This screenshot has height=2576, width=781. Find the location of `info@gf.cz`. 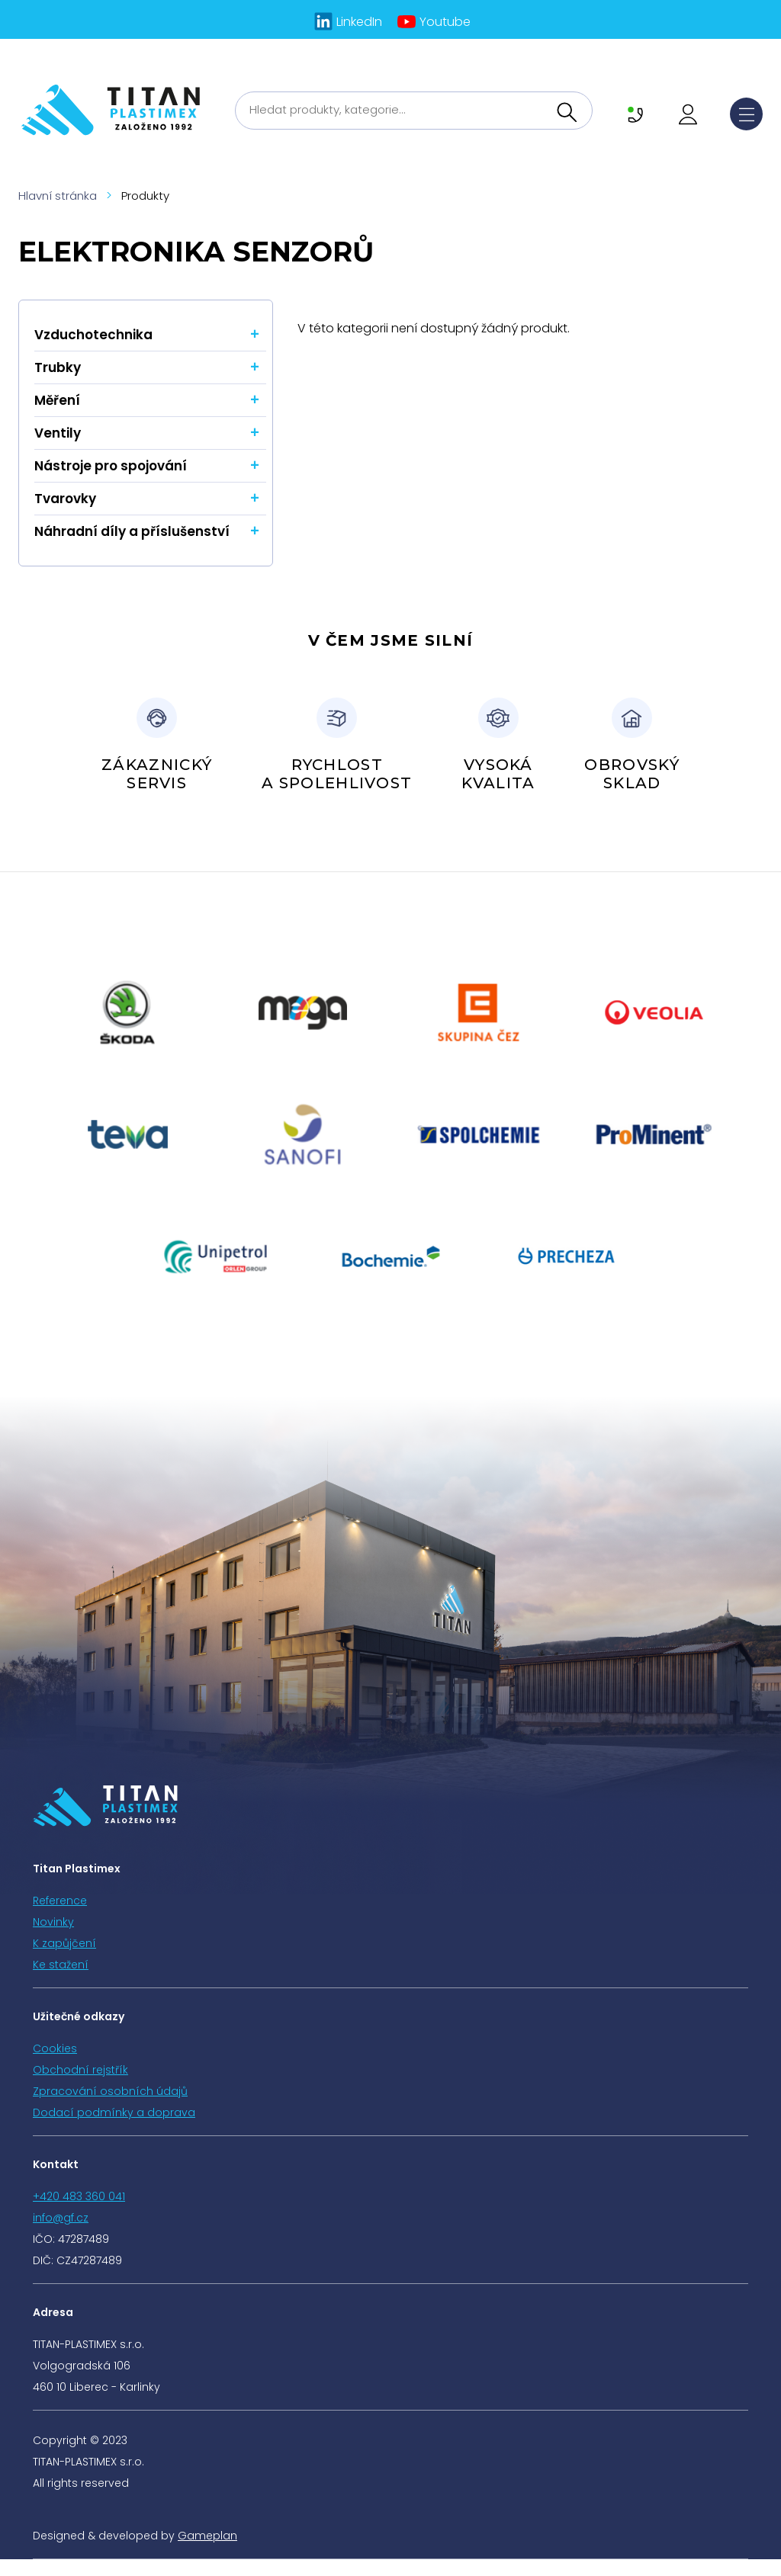

info@gf.cz is located at coordinates (60, 2217).